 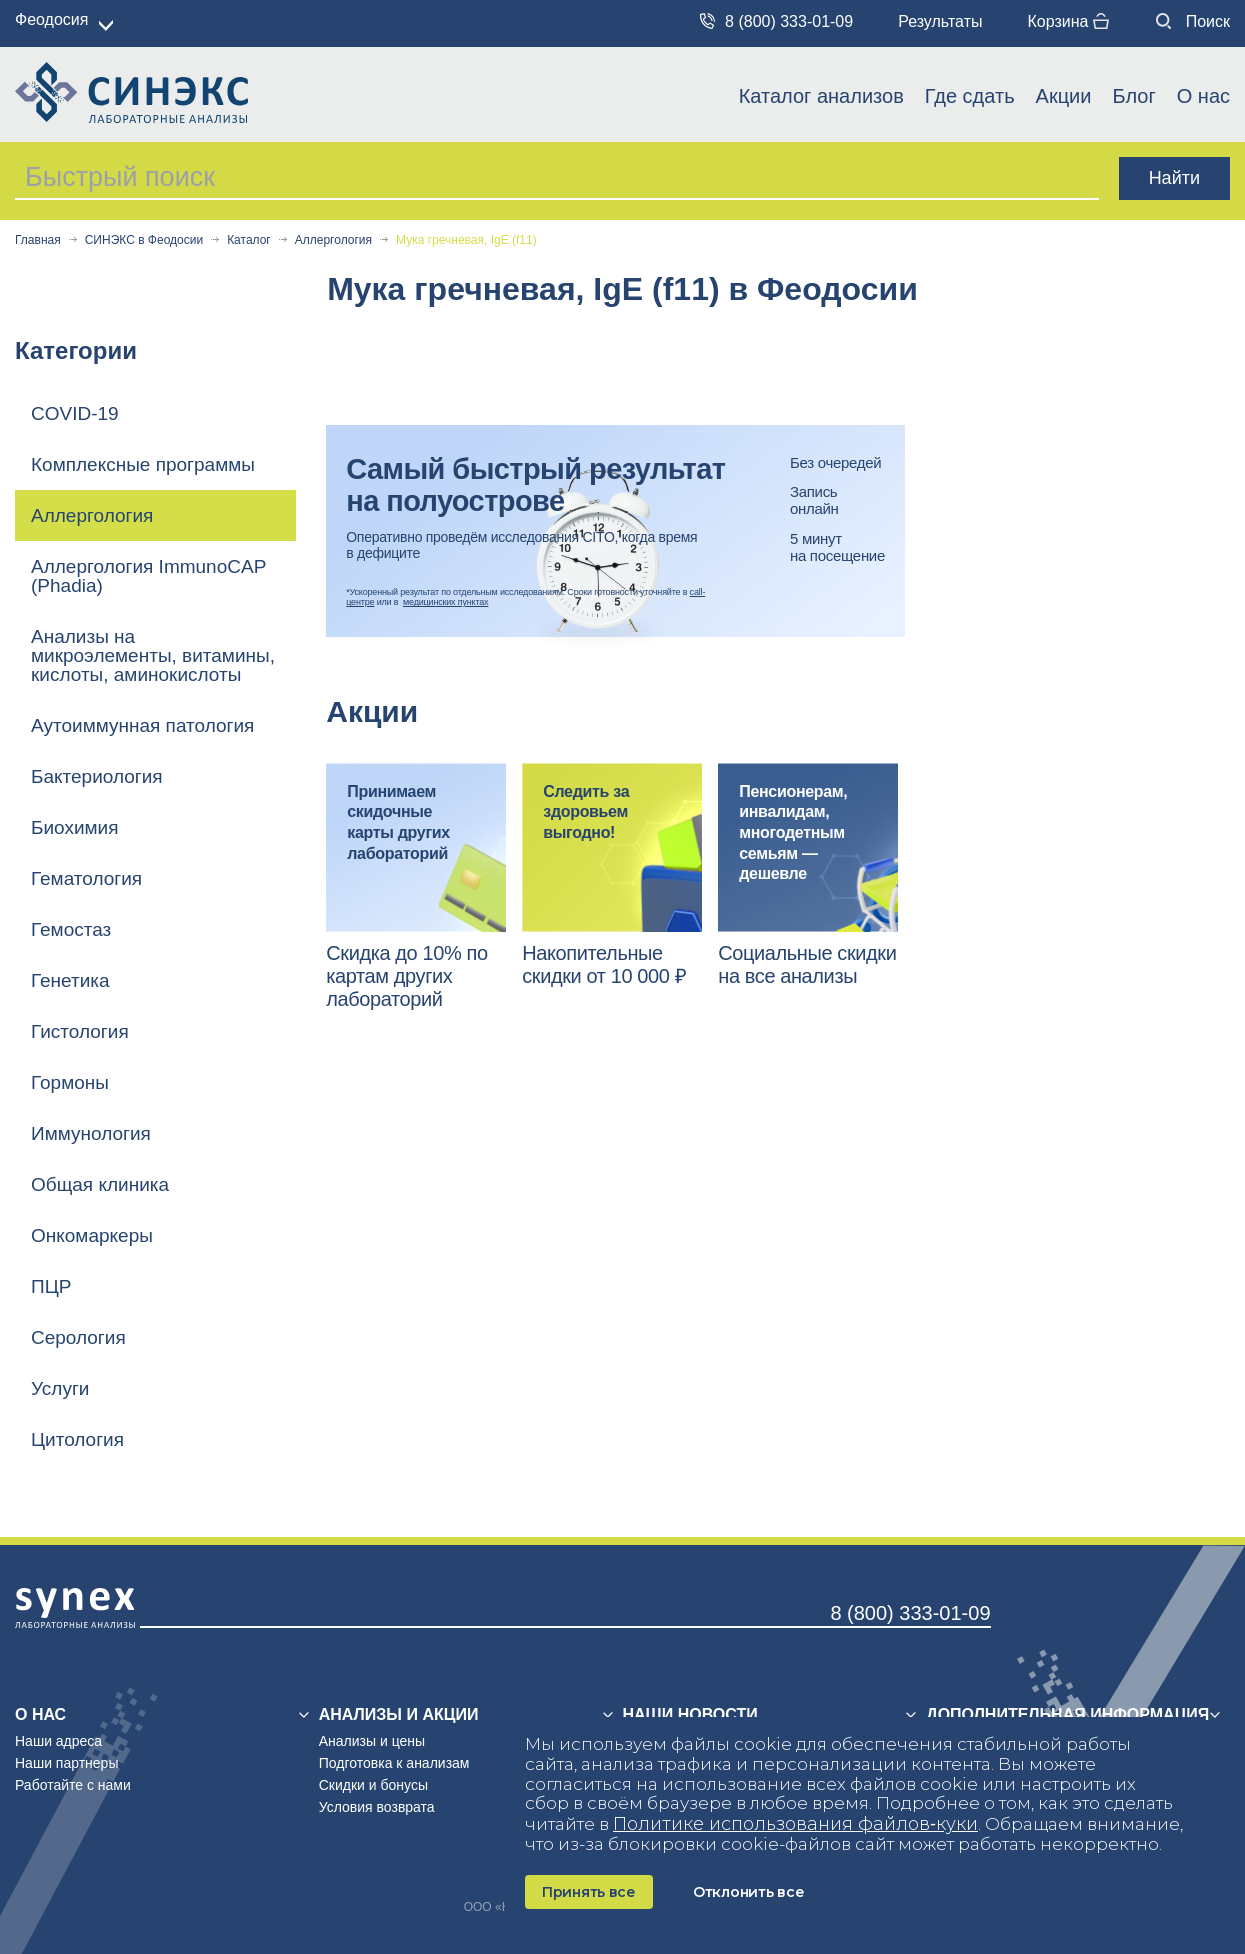 I want to click on Гематология, so click(x=86, y=878).